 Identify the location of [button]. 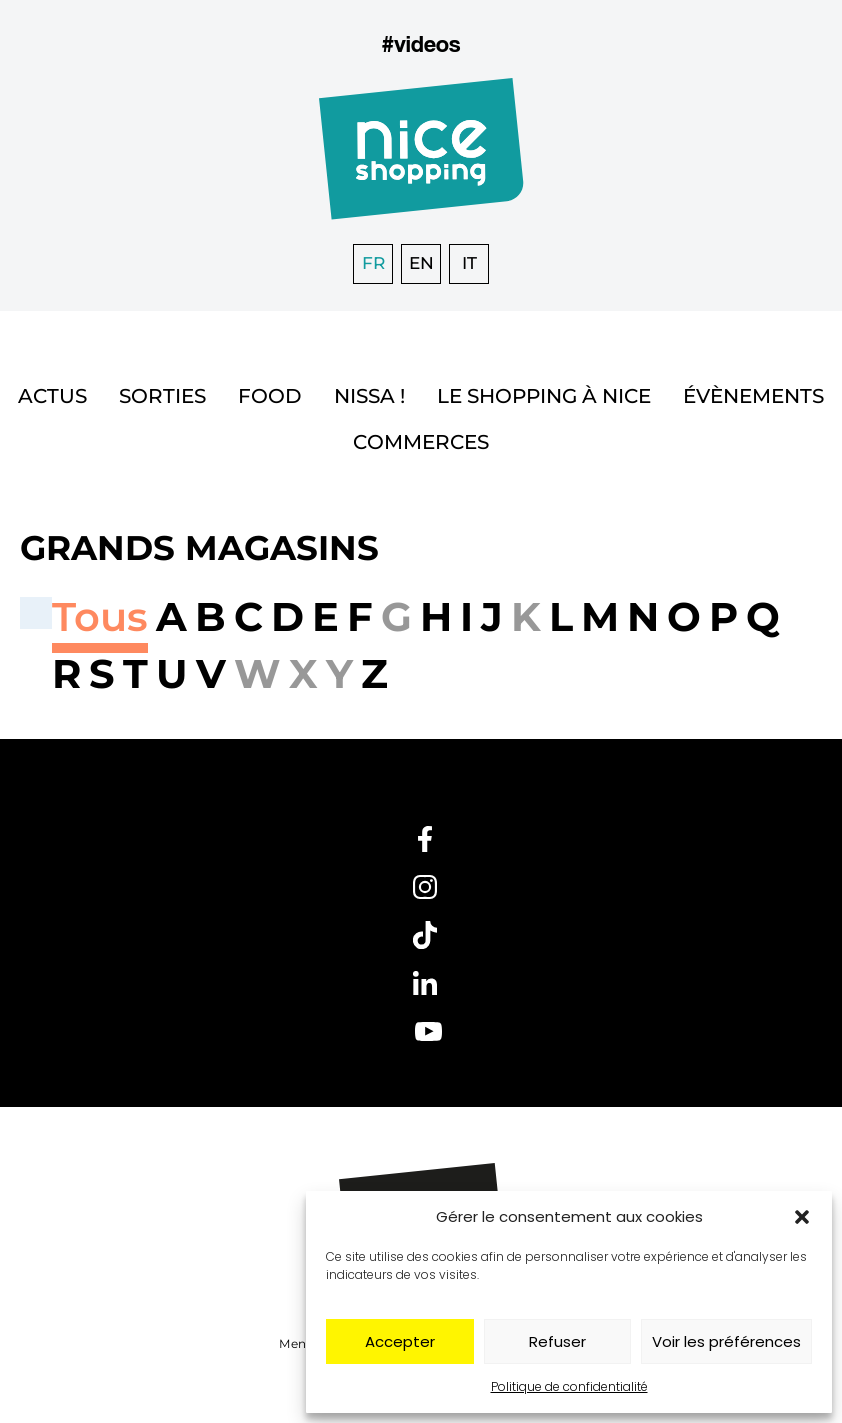
(802, 1217).